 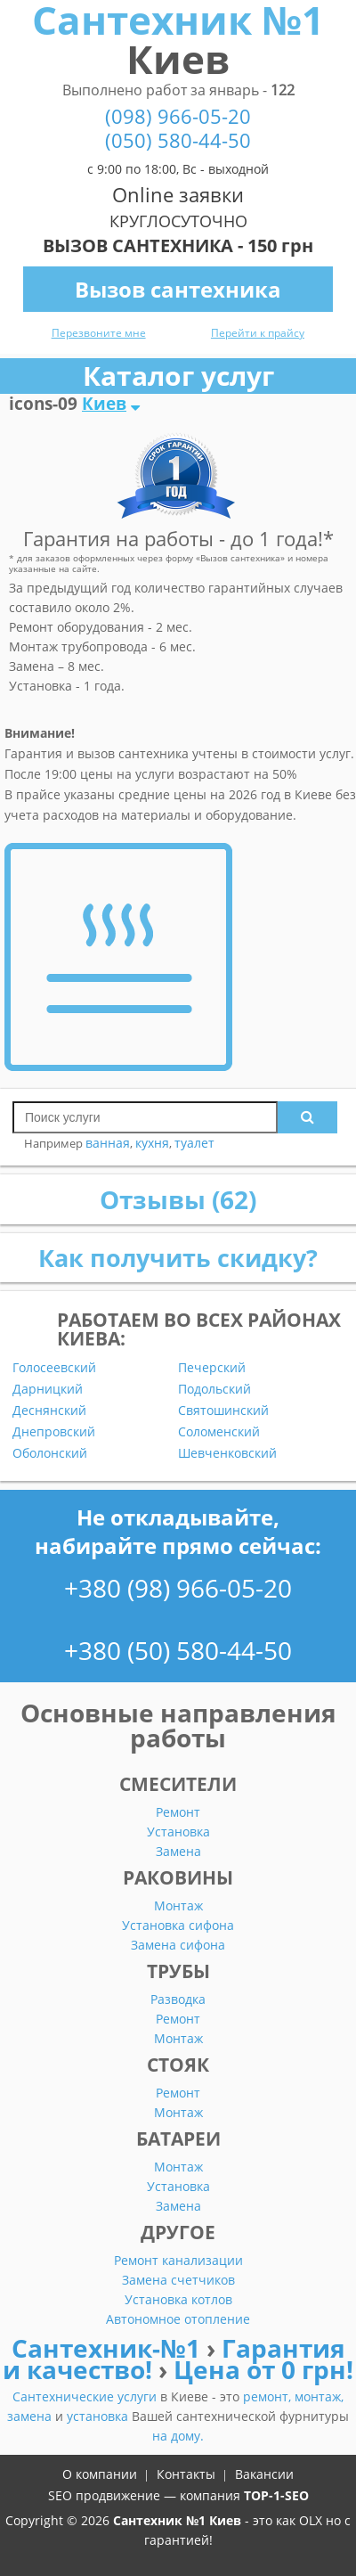 I want to click on Ремонт канализации, so click(x=178, y=2260).